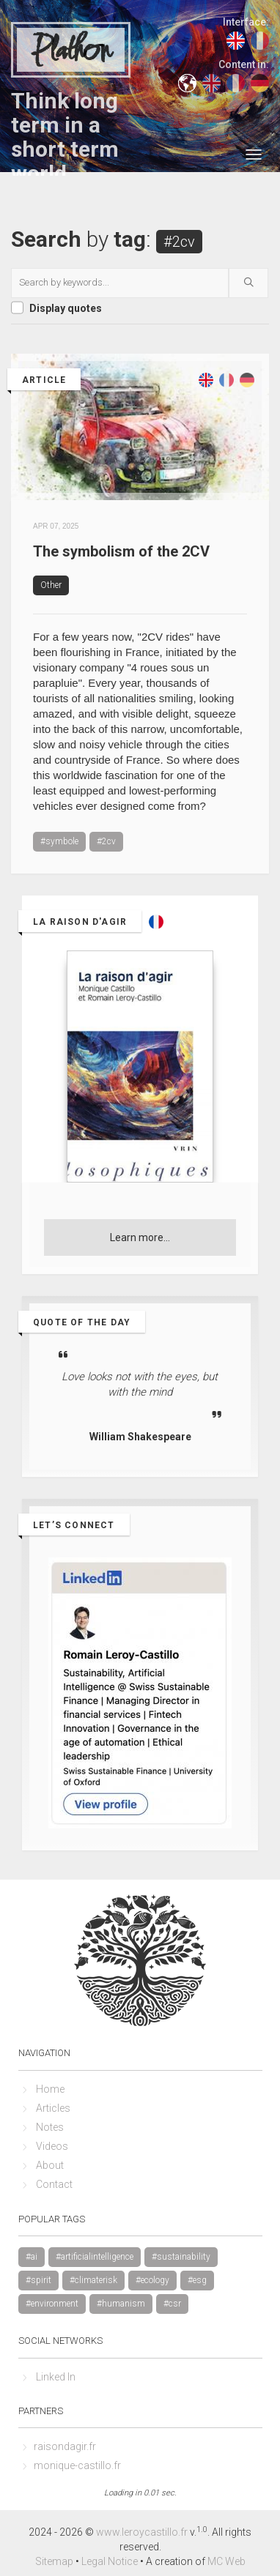 The image size is (280, 2576). Describe the element at coordinates (77, 2465) in the screenshot. I see `monique-castillo.fr` at that location.